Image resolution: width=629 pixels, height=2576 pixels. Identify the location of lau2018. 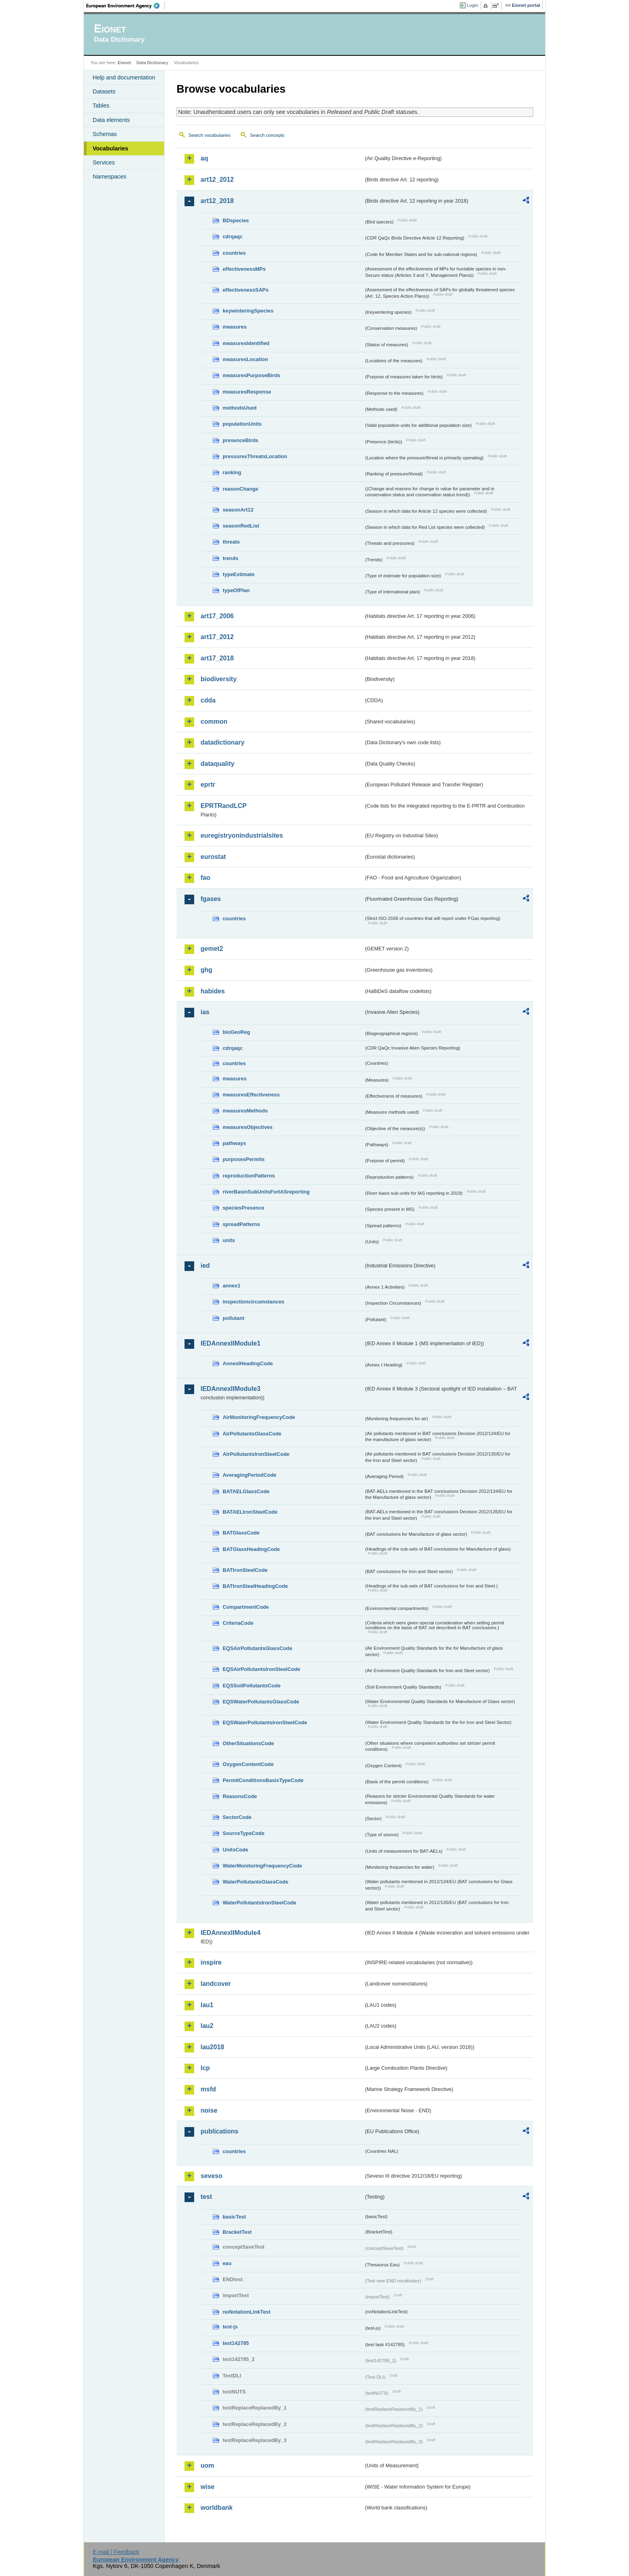
(212, 2047).